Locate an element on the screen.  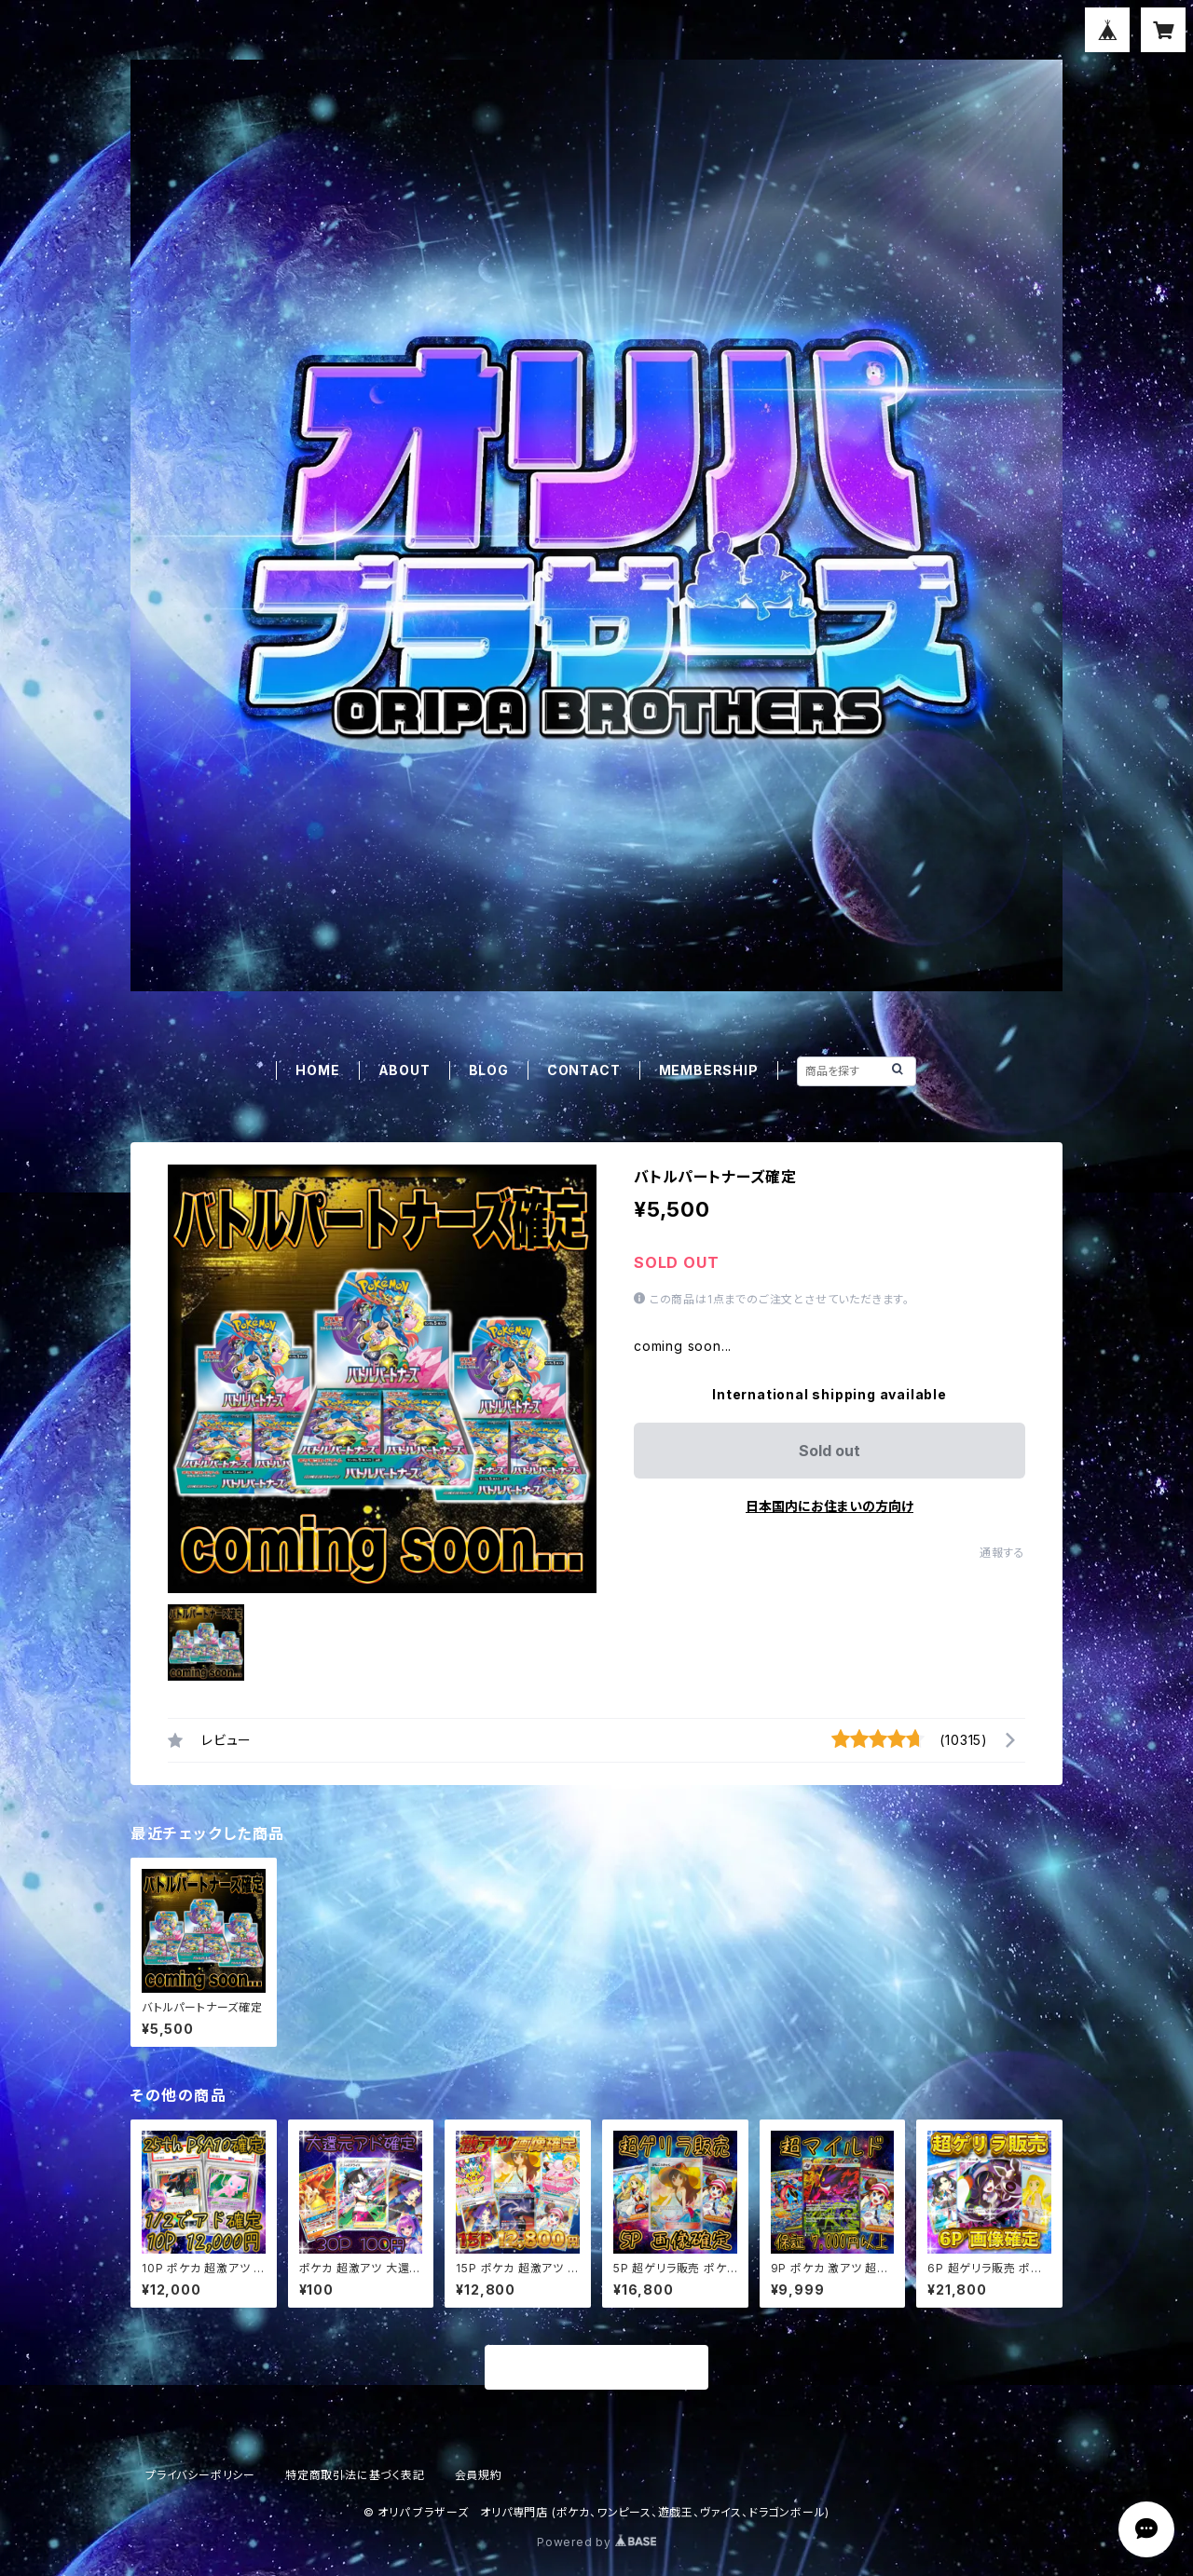
Powered by is located at coordinates (596, 2542).